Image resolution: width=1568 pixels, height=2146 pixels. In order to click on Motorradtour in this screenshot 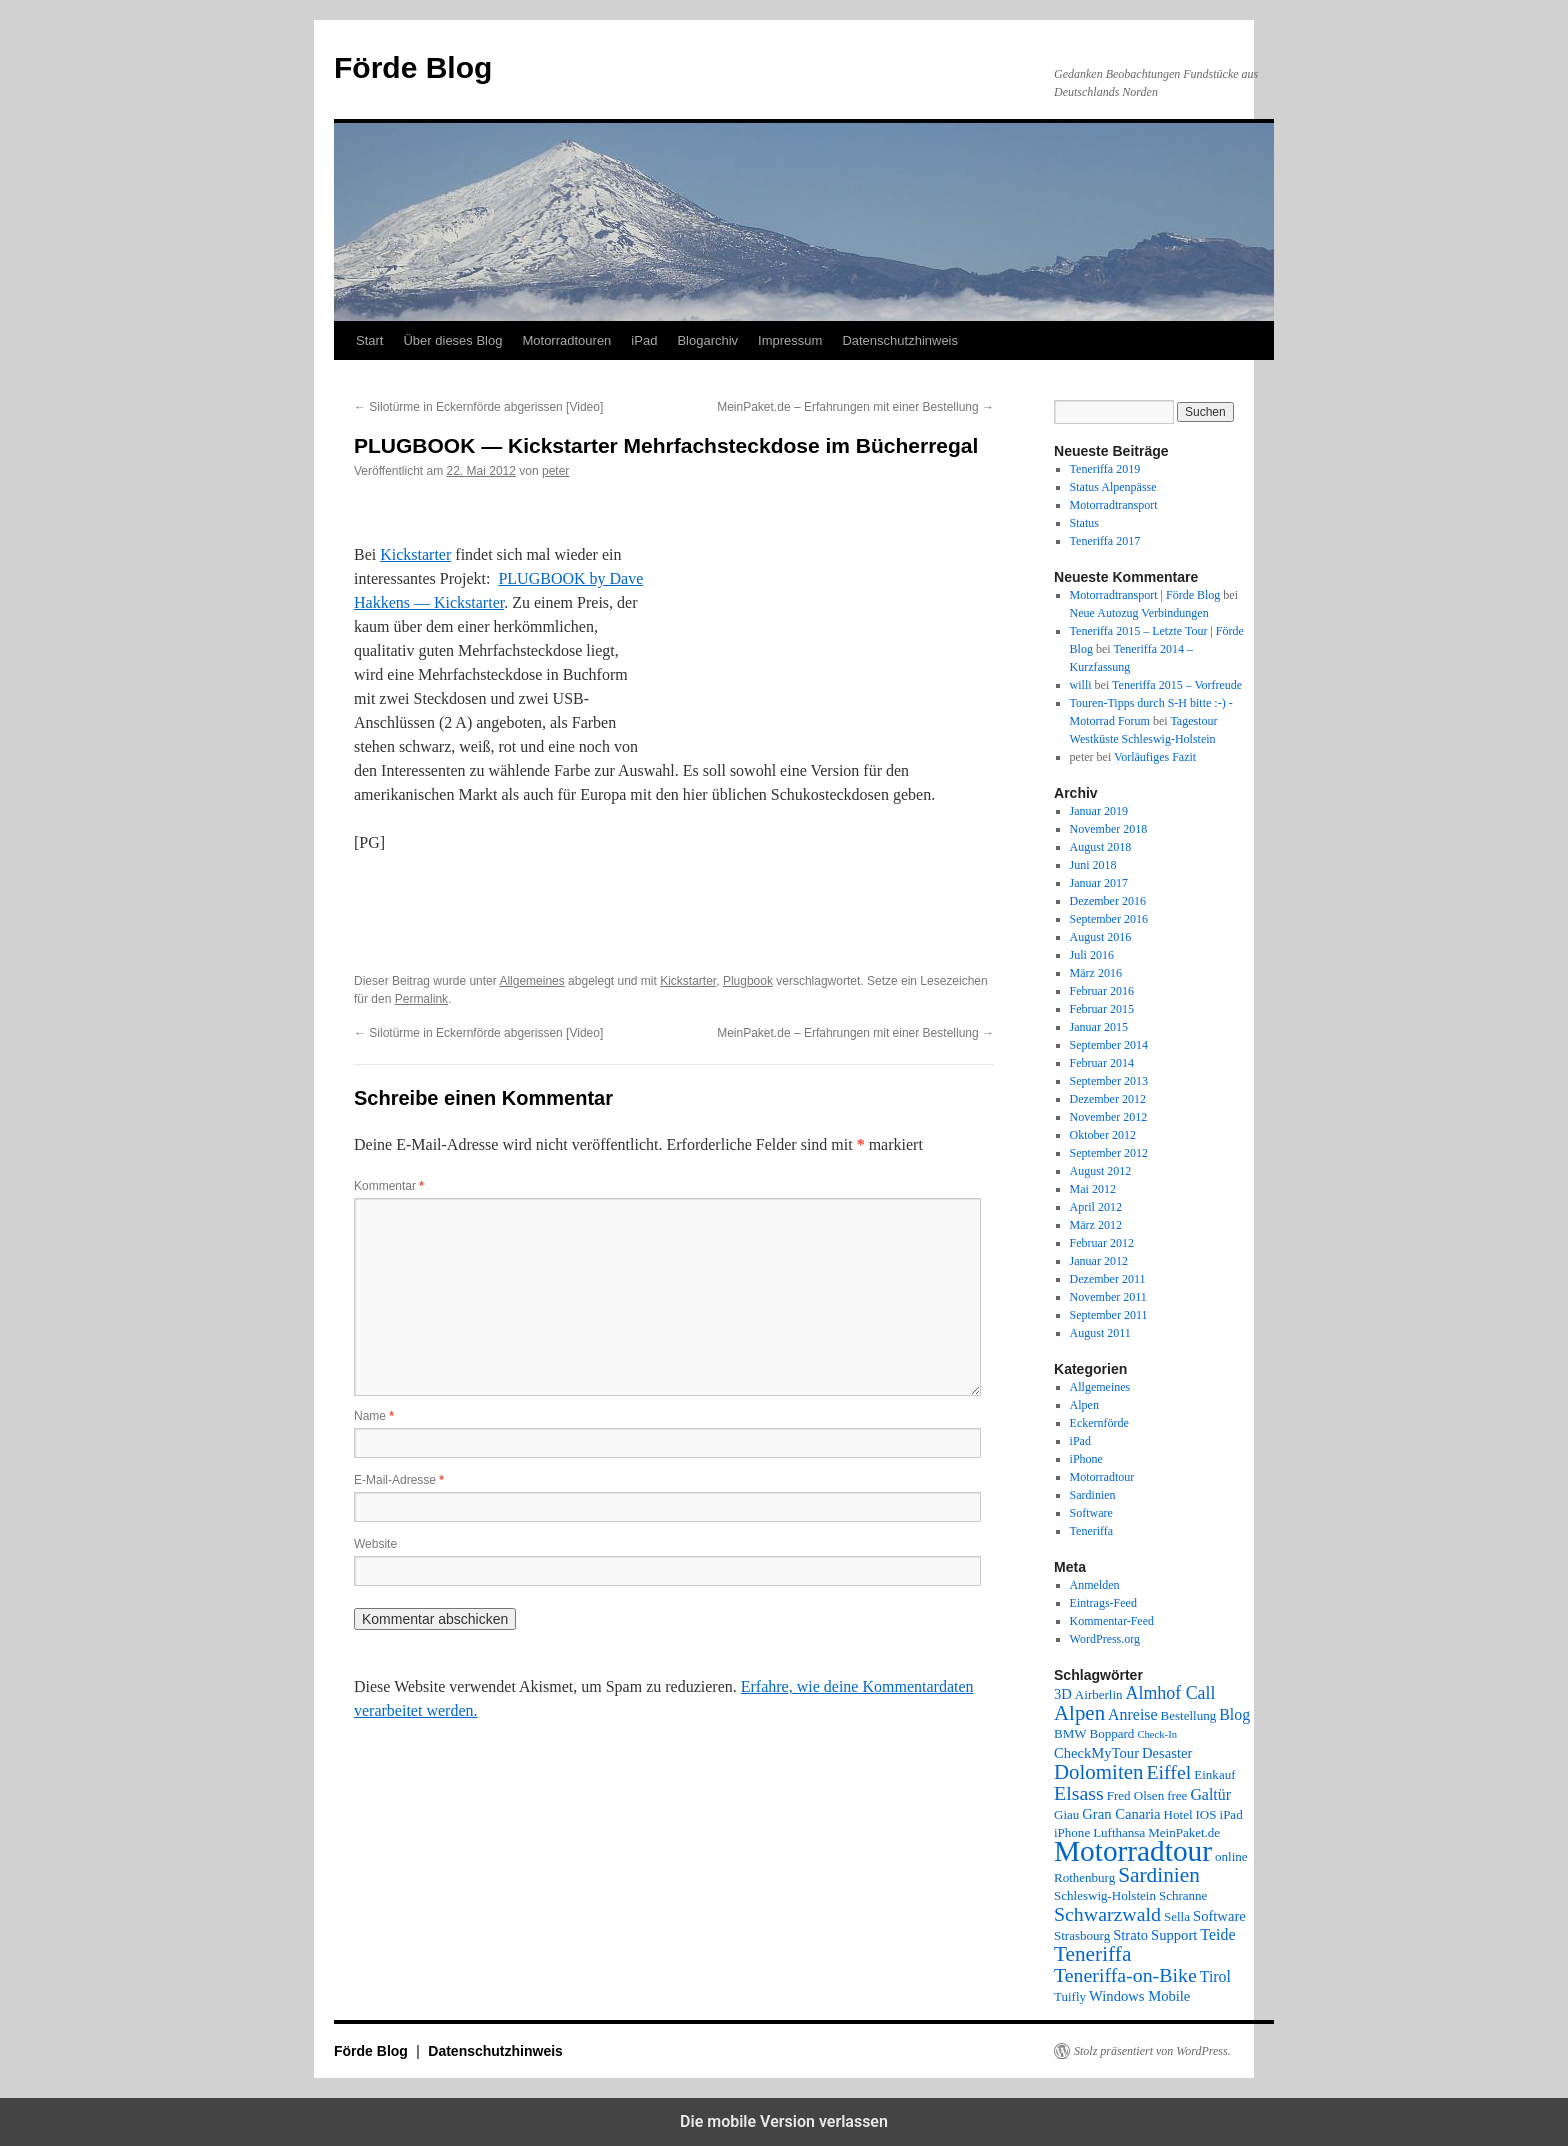, I will do `click(1102, 1477)`.